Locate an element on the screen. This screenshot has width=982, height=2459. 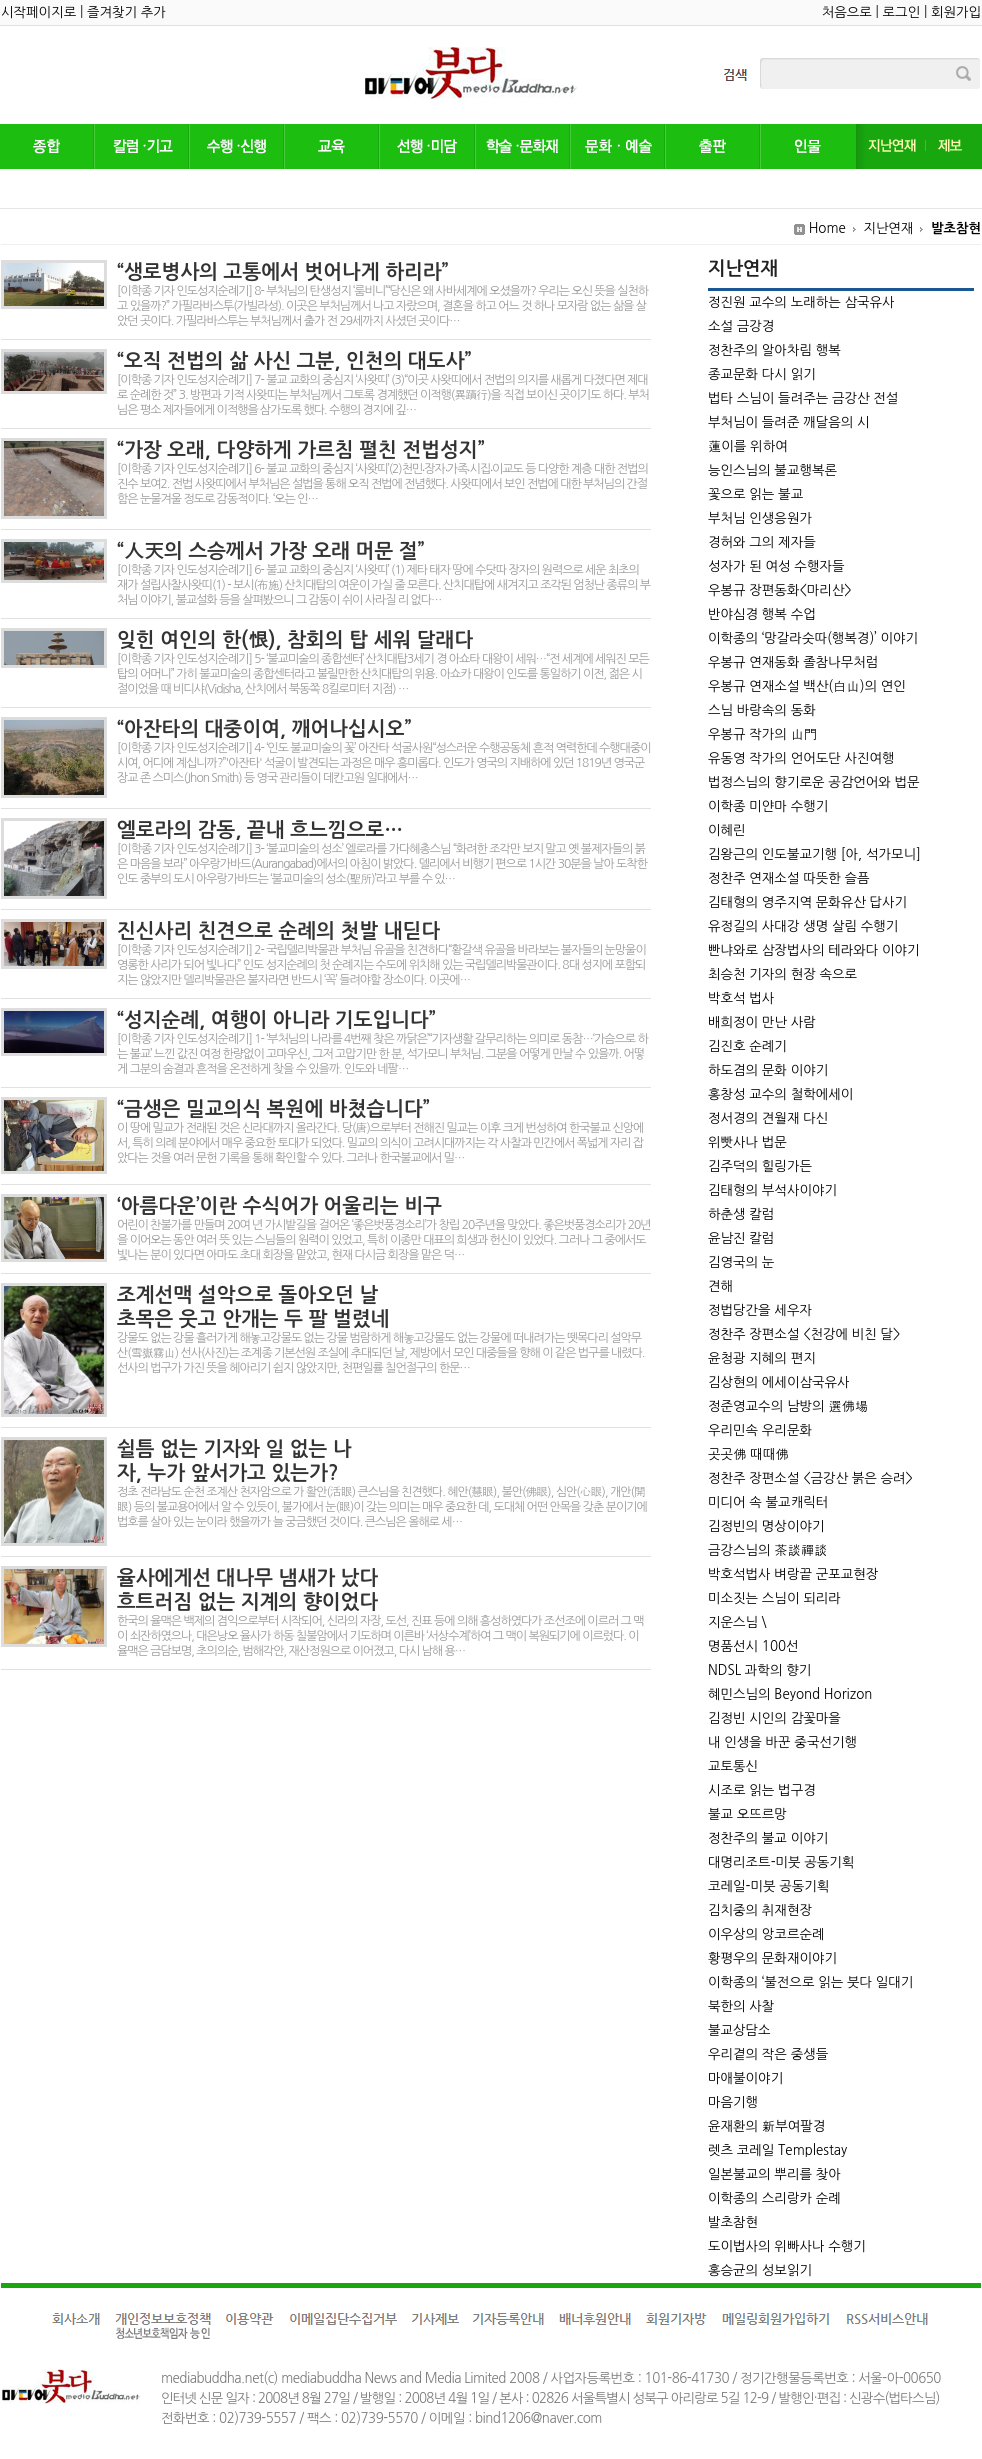
김태형의 부석사이야기 is located at coordinates (772, 1190).